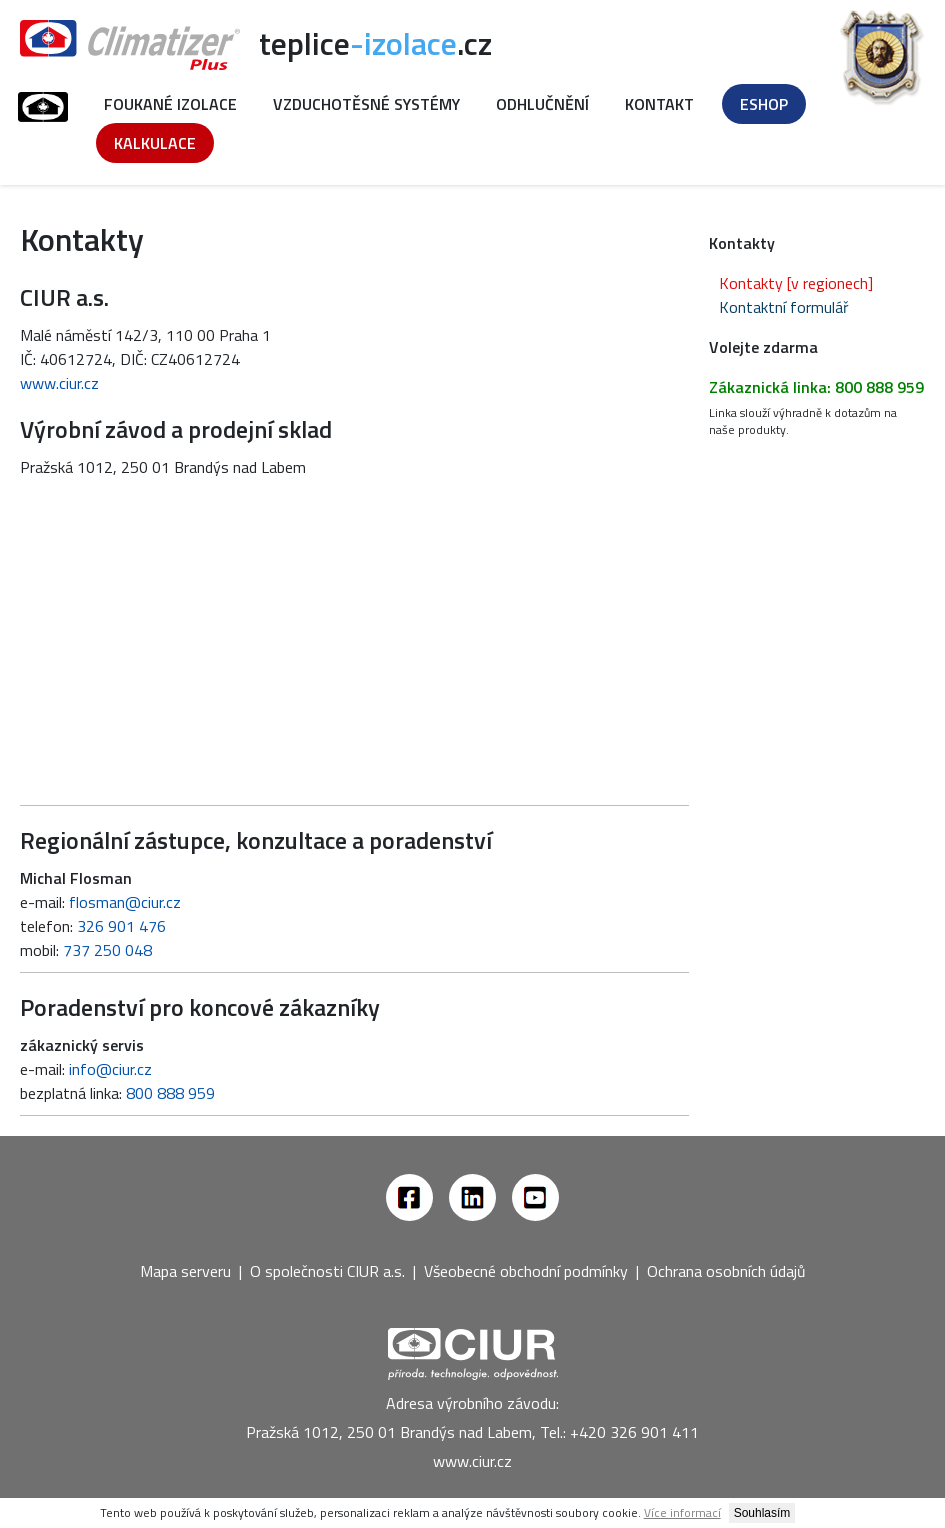 The image size is (945, 1528). What do you see at coordinates (125, 902) in the screenshot?
I see `flosman@ciur.cz` at bounding box center [125, 902].